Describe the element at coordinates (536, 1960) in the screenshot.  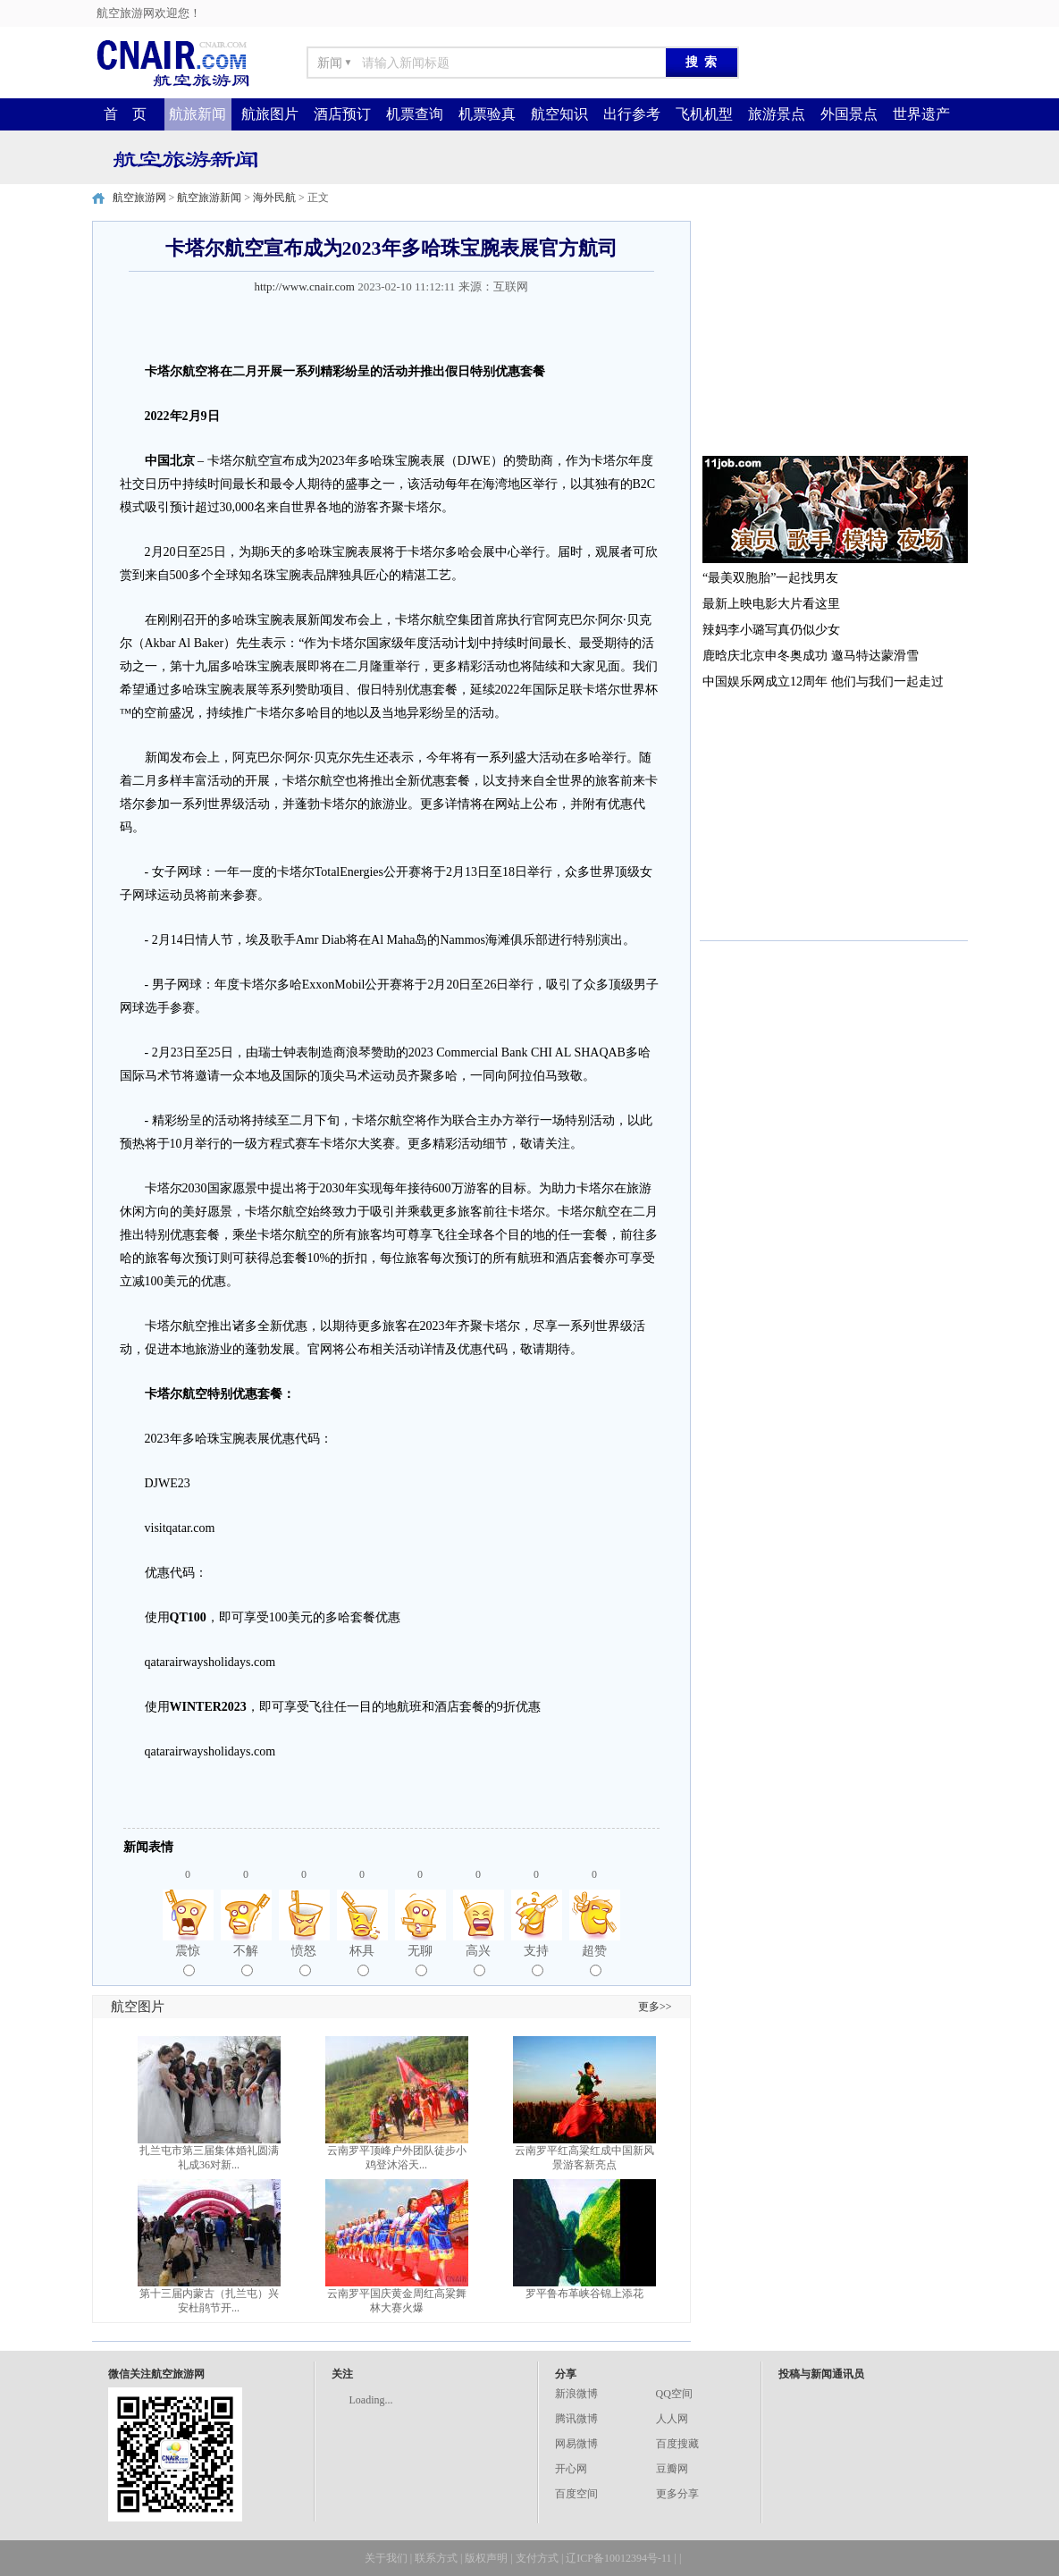
I see `支持` at that location.